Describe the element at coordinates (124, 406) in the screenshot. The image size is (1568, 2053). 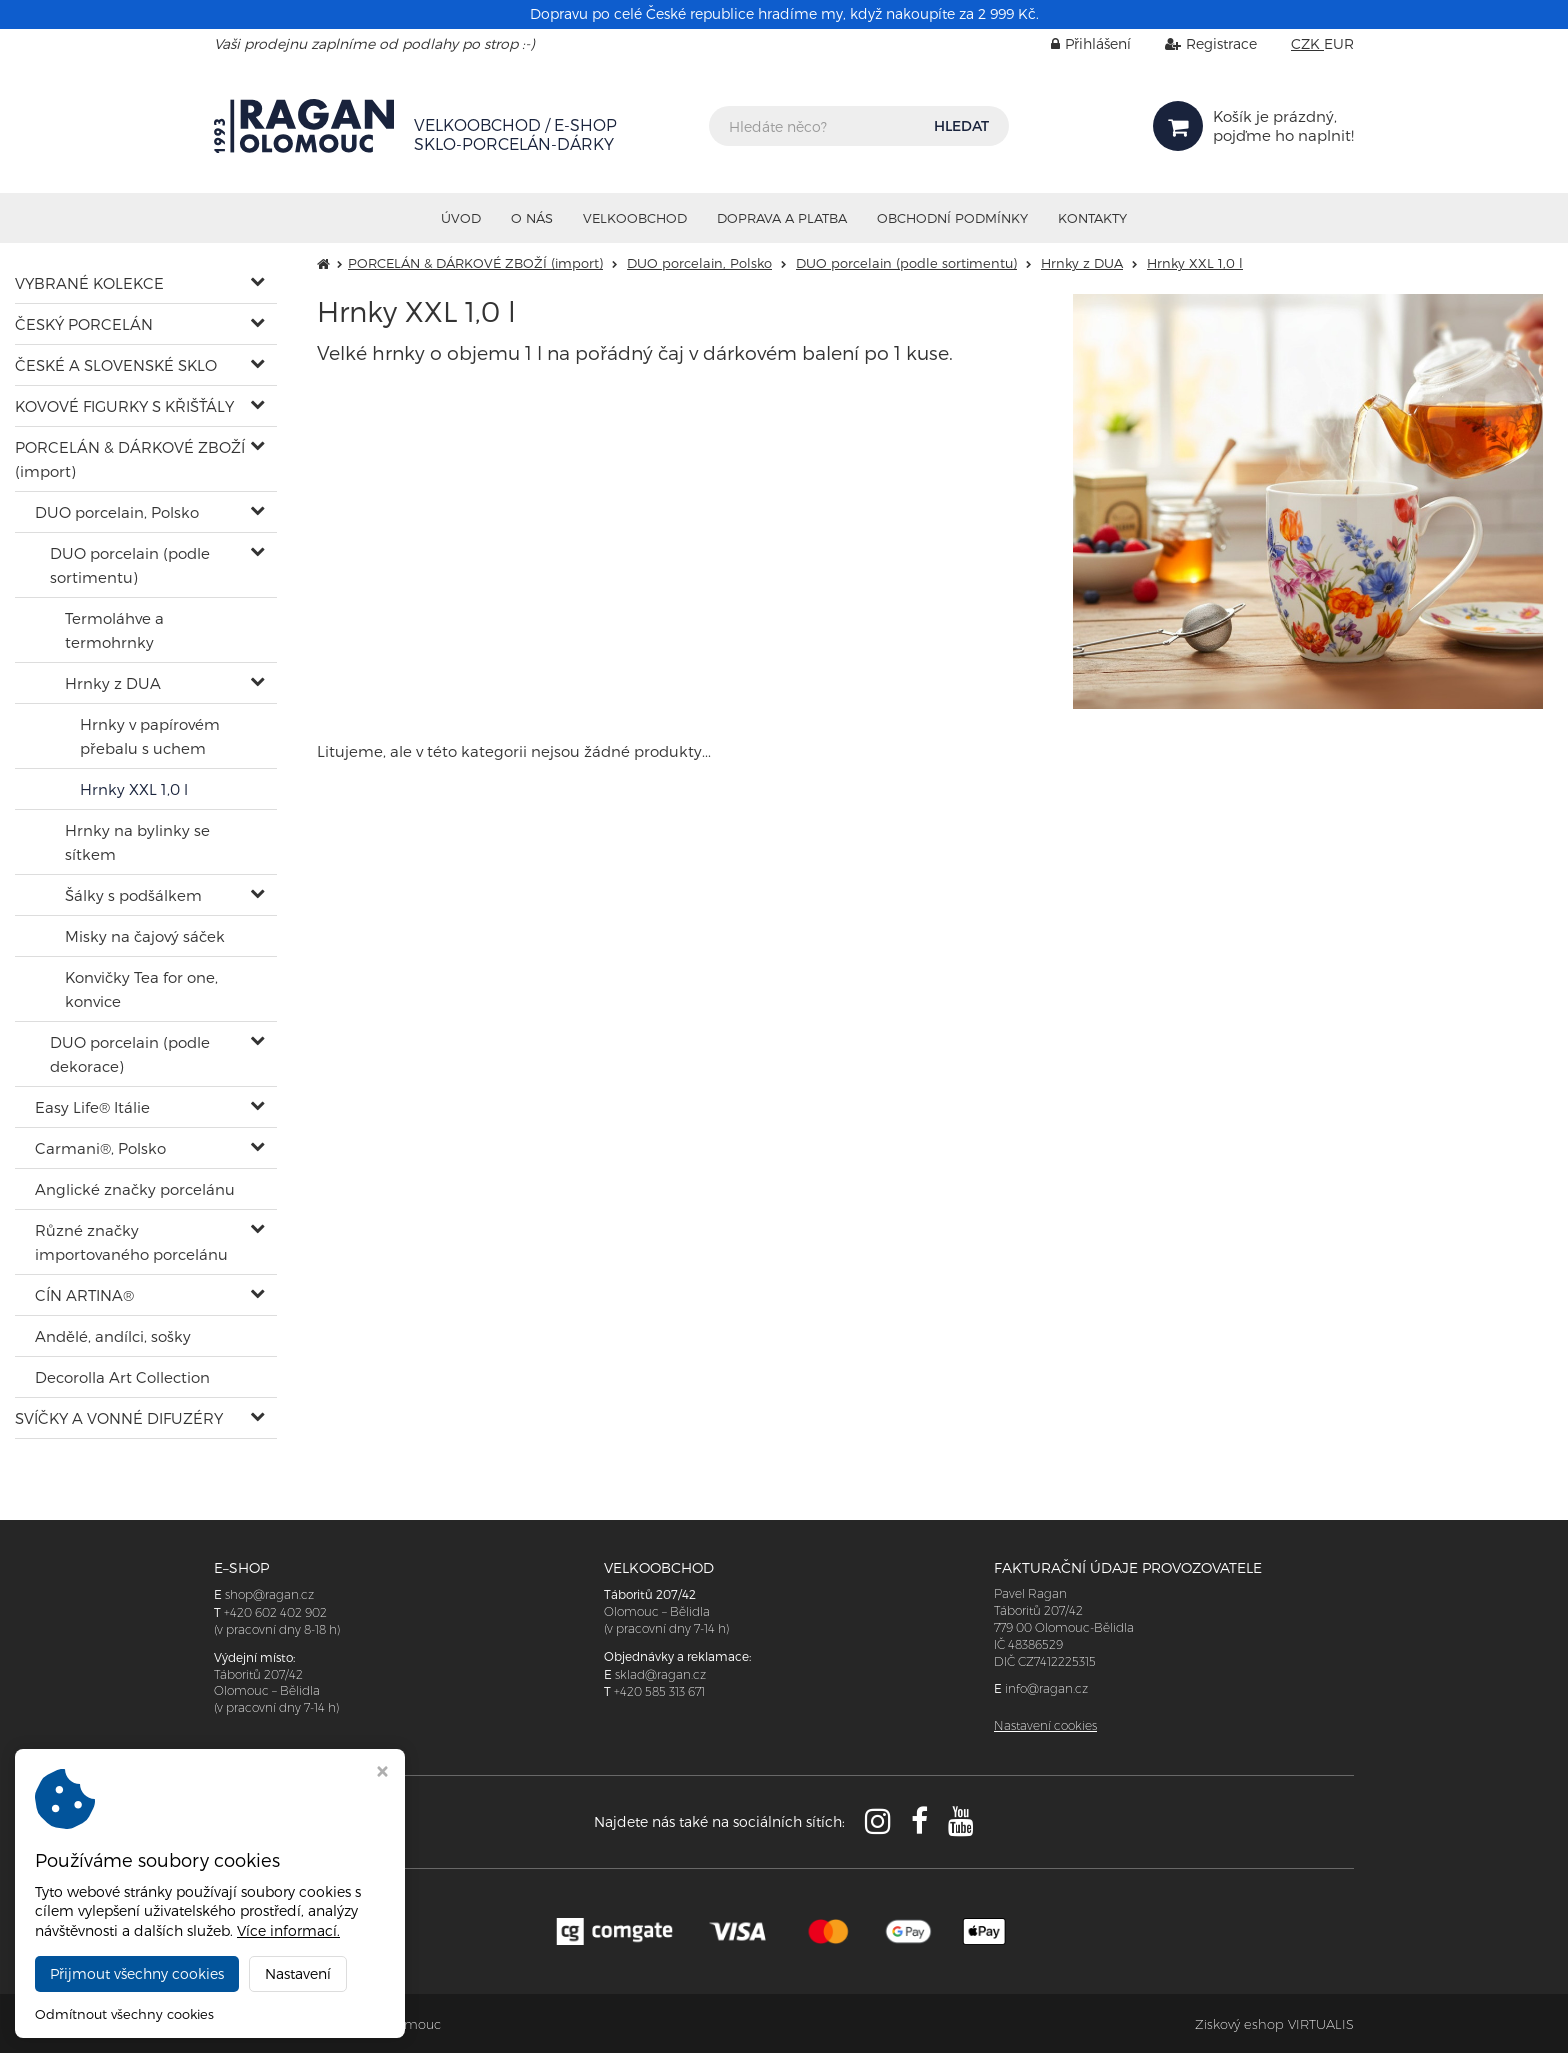
I see `KOVOVÉ FIGURKY S KŘIŠŤÁLY` at that location.